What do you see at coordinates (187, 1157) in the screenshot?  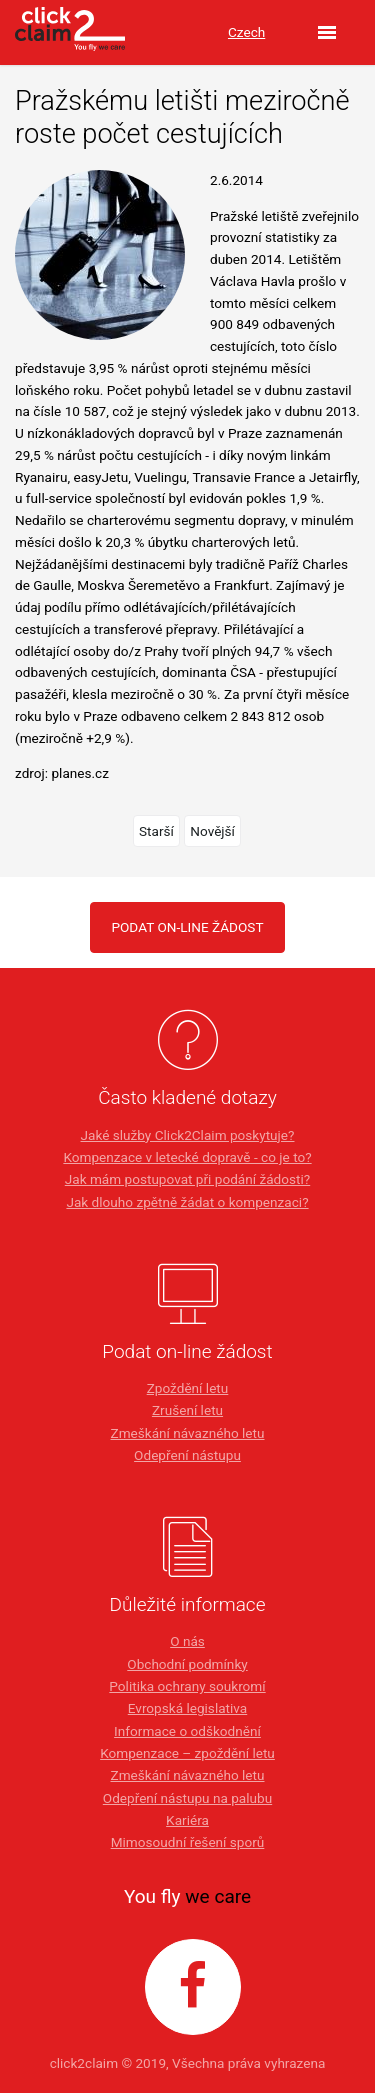 I see `Kompenzace v letecké dopravě - co je to?` at bounding box center [187, 1157].